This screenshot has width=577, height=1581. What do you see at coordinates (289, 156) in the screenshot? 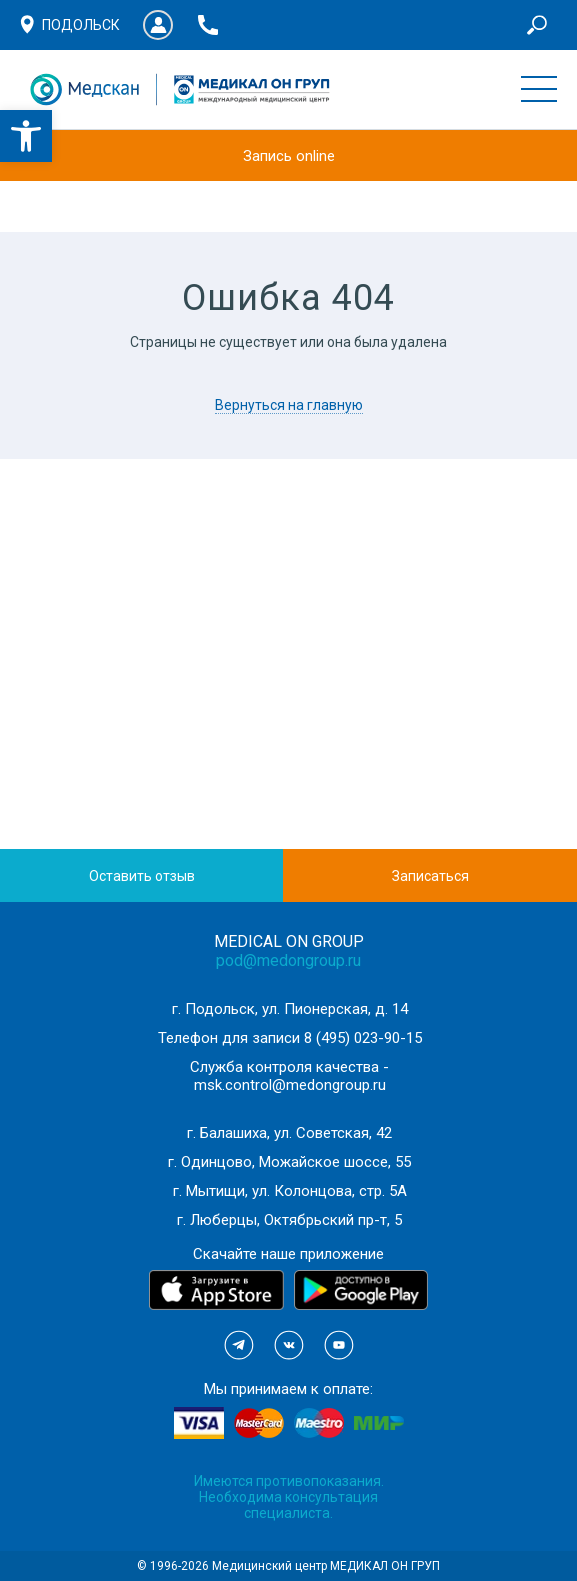
I see `Запись online` at bounding box center [289, 156].